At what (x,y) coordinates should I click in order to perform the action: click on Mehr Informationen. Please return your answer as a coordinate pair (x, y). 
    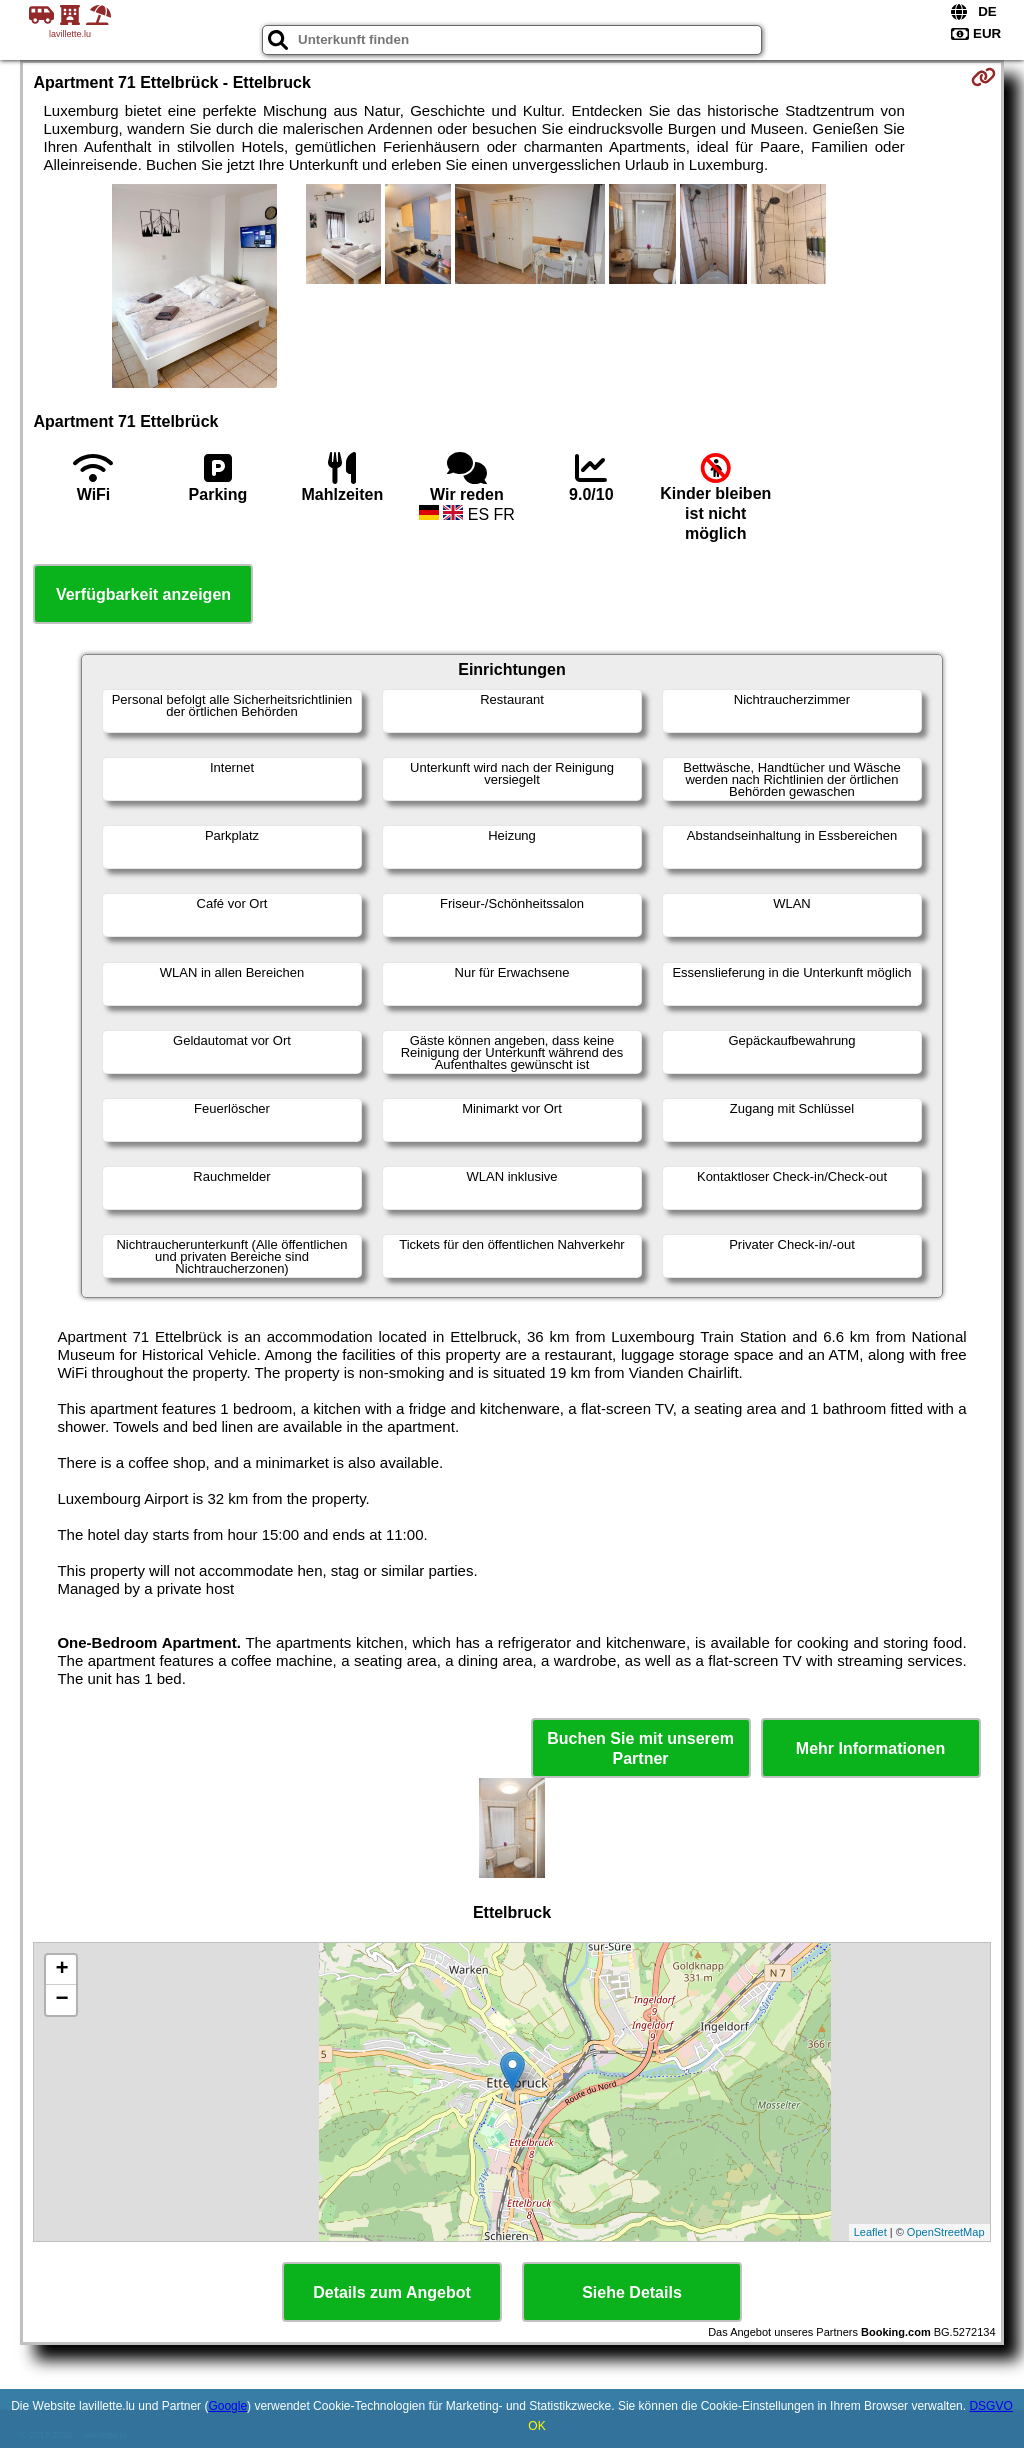
    Looking at the image, I should click on (870, 1748).